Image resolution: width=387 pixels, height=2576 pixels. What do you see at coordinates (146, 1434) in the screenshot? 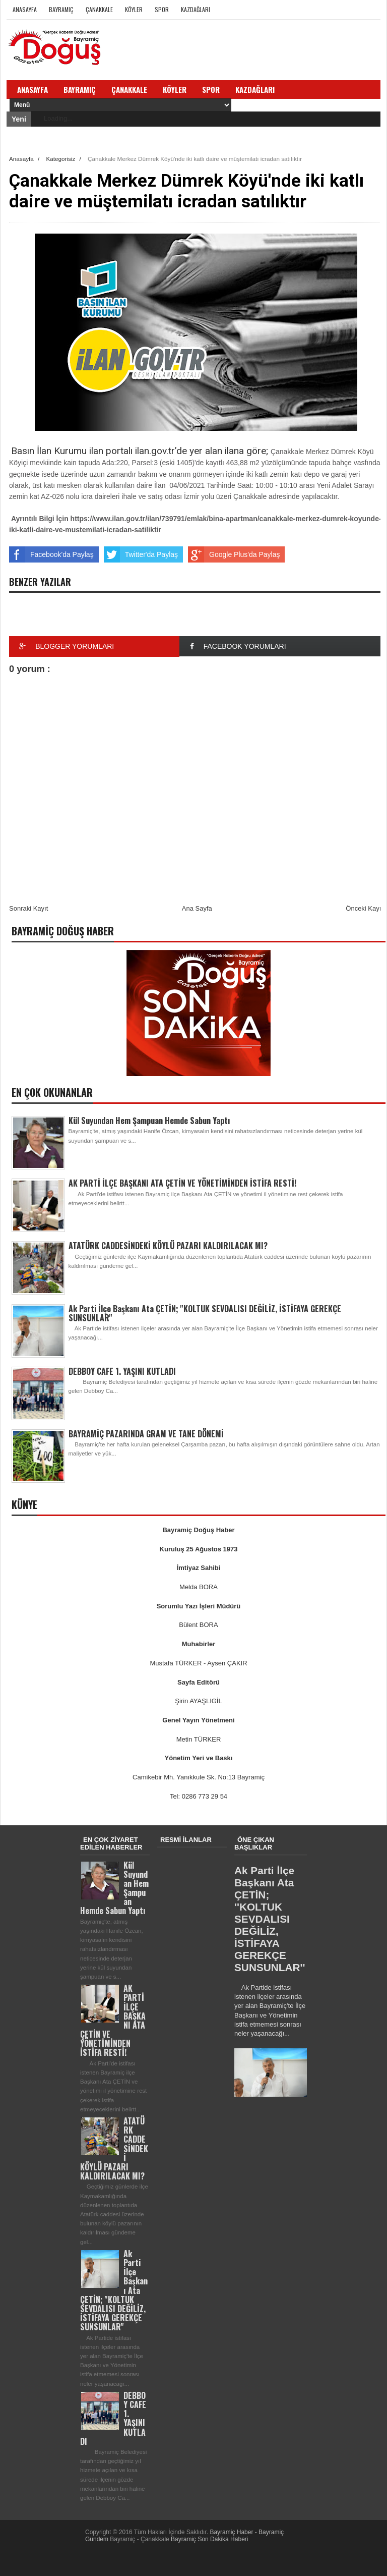
I see `BAYRAMİÇ PAZARINDA GRAM VE TANE DÖNEMİ` at bounding box center [146, 1434].